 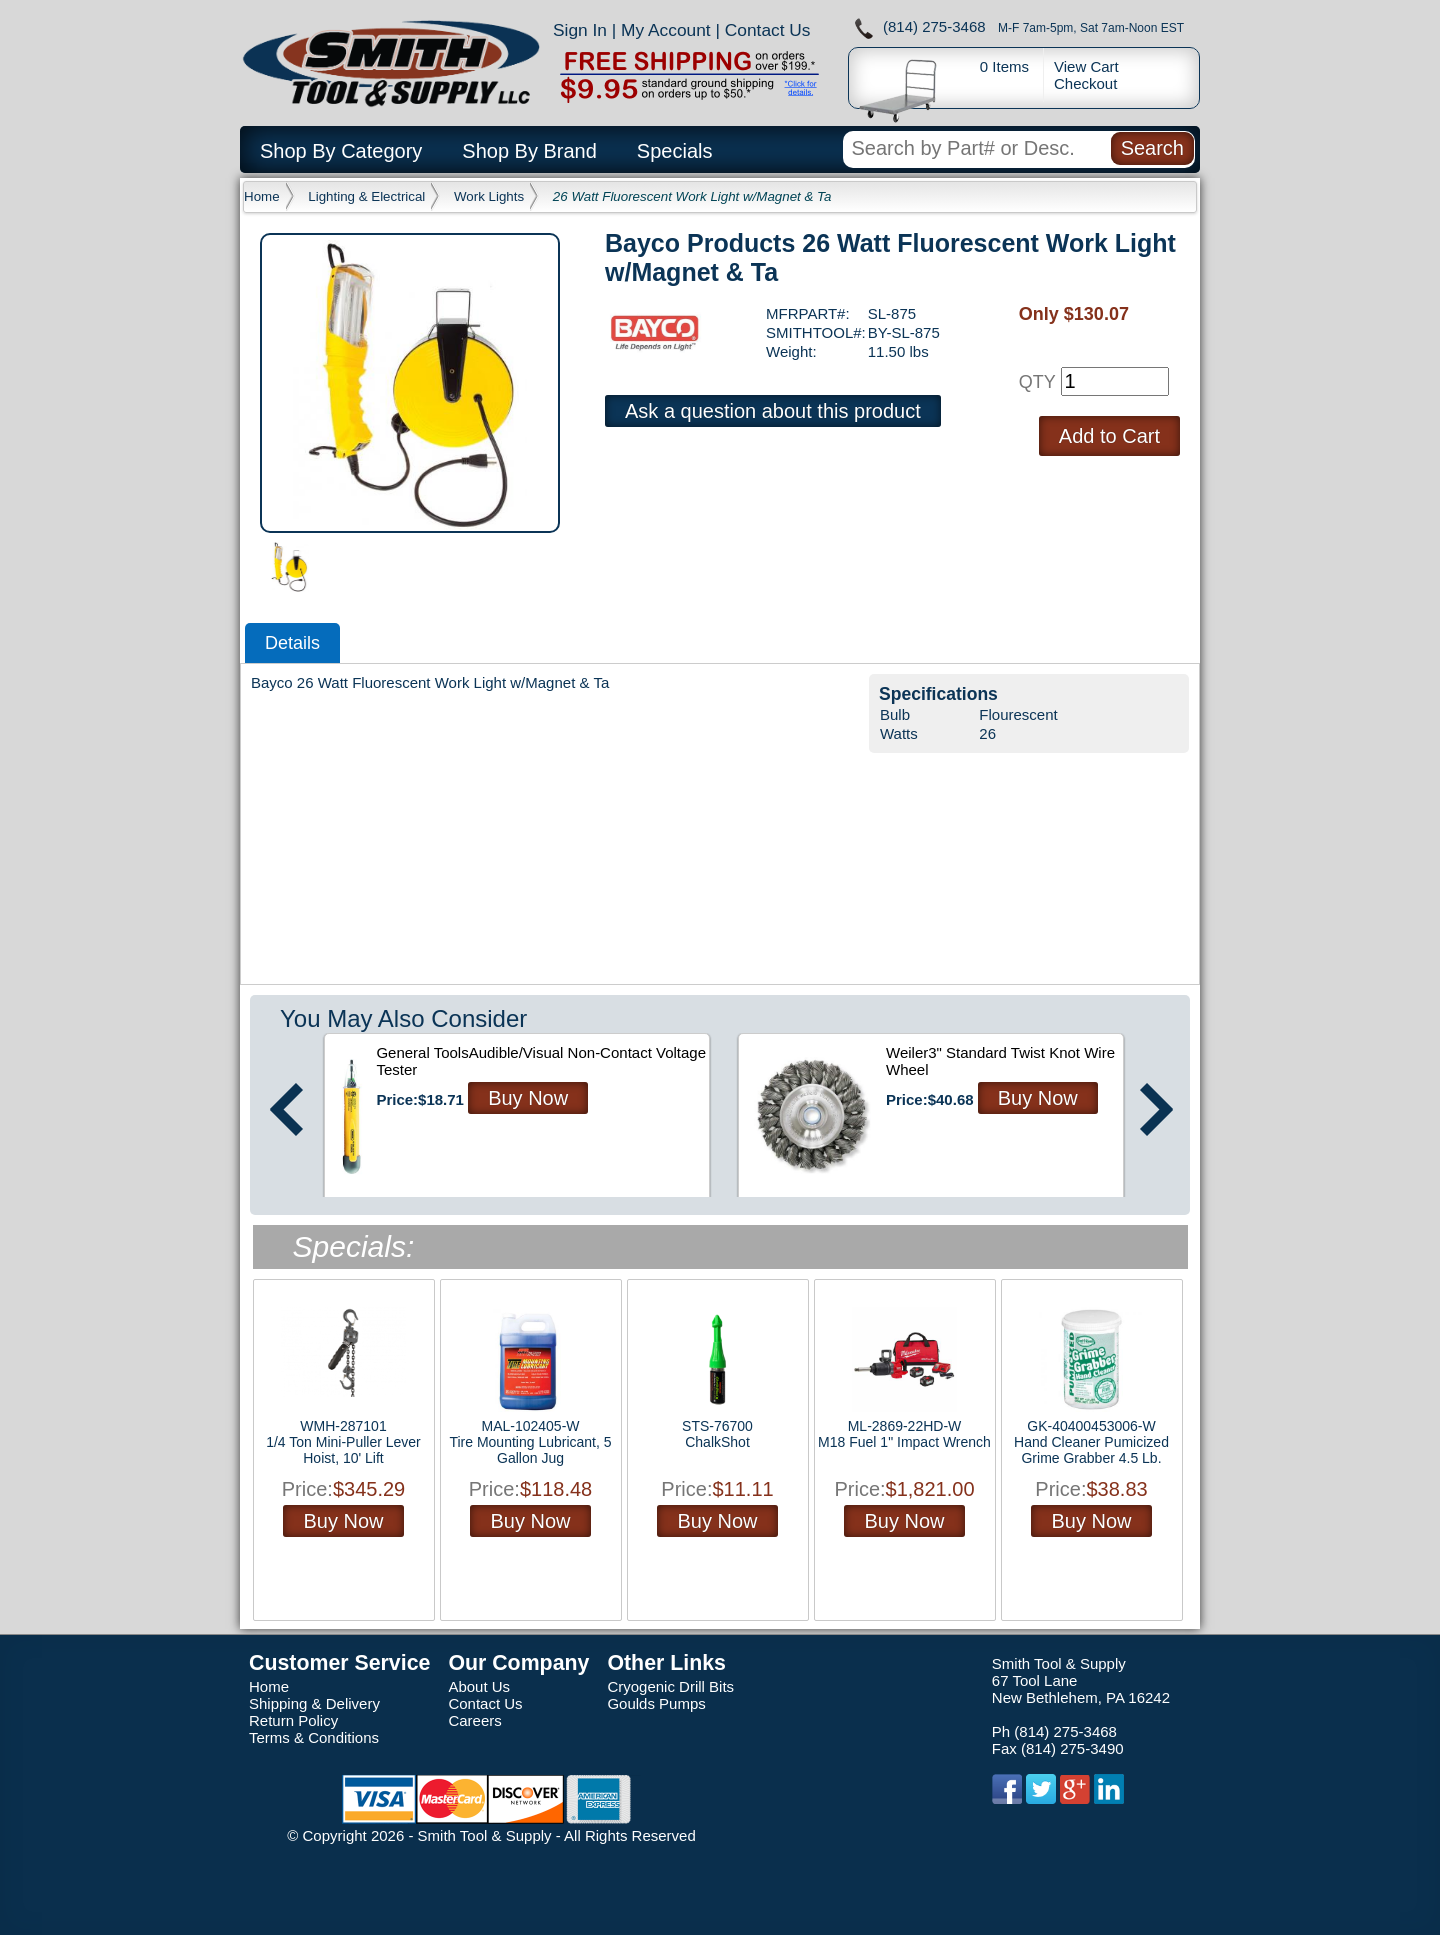 I want to click on Cryogenic Drill Bits, so click(x=670, y=1686).